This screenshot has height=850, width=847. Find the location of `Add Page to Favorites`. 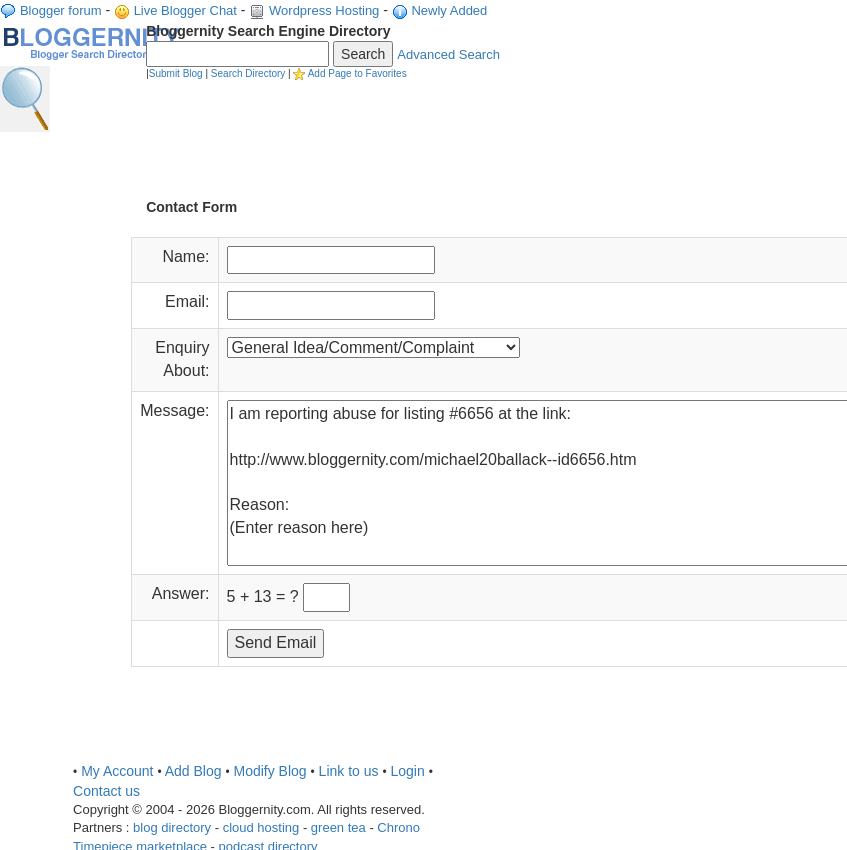

Add Page to Favorites is located at coordinates (357, 73).